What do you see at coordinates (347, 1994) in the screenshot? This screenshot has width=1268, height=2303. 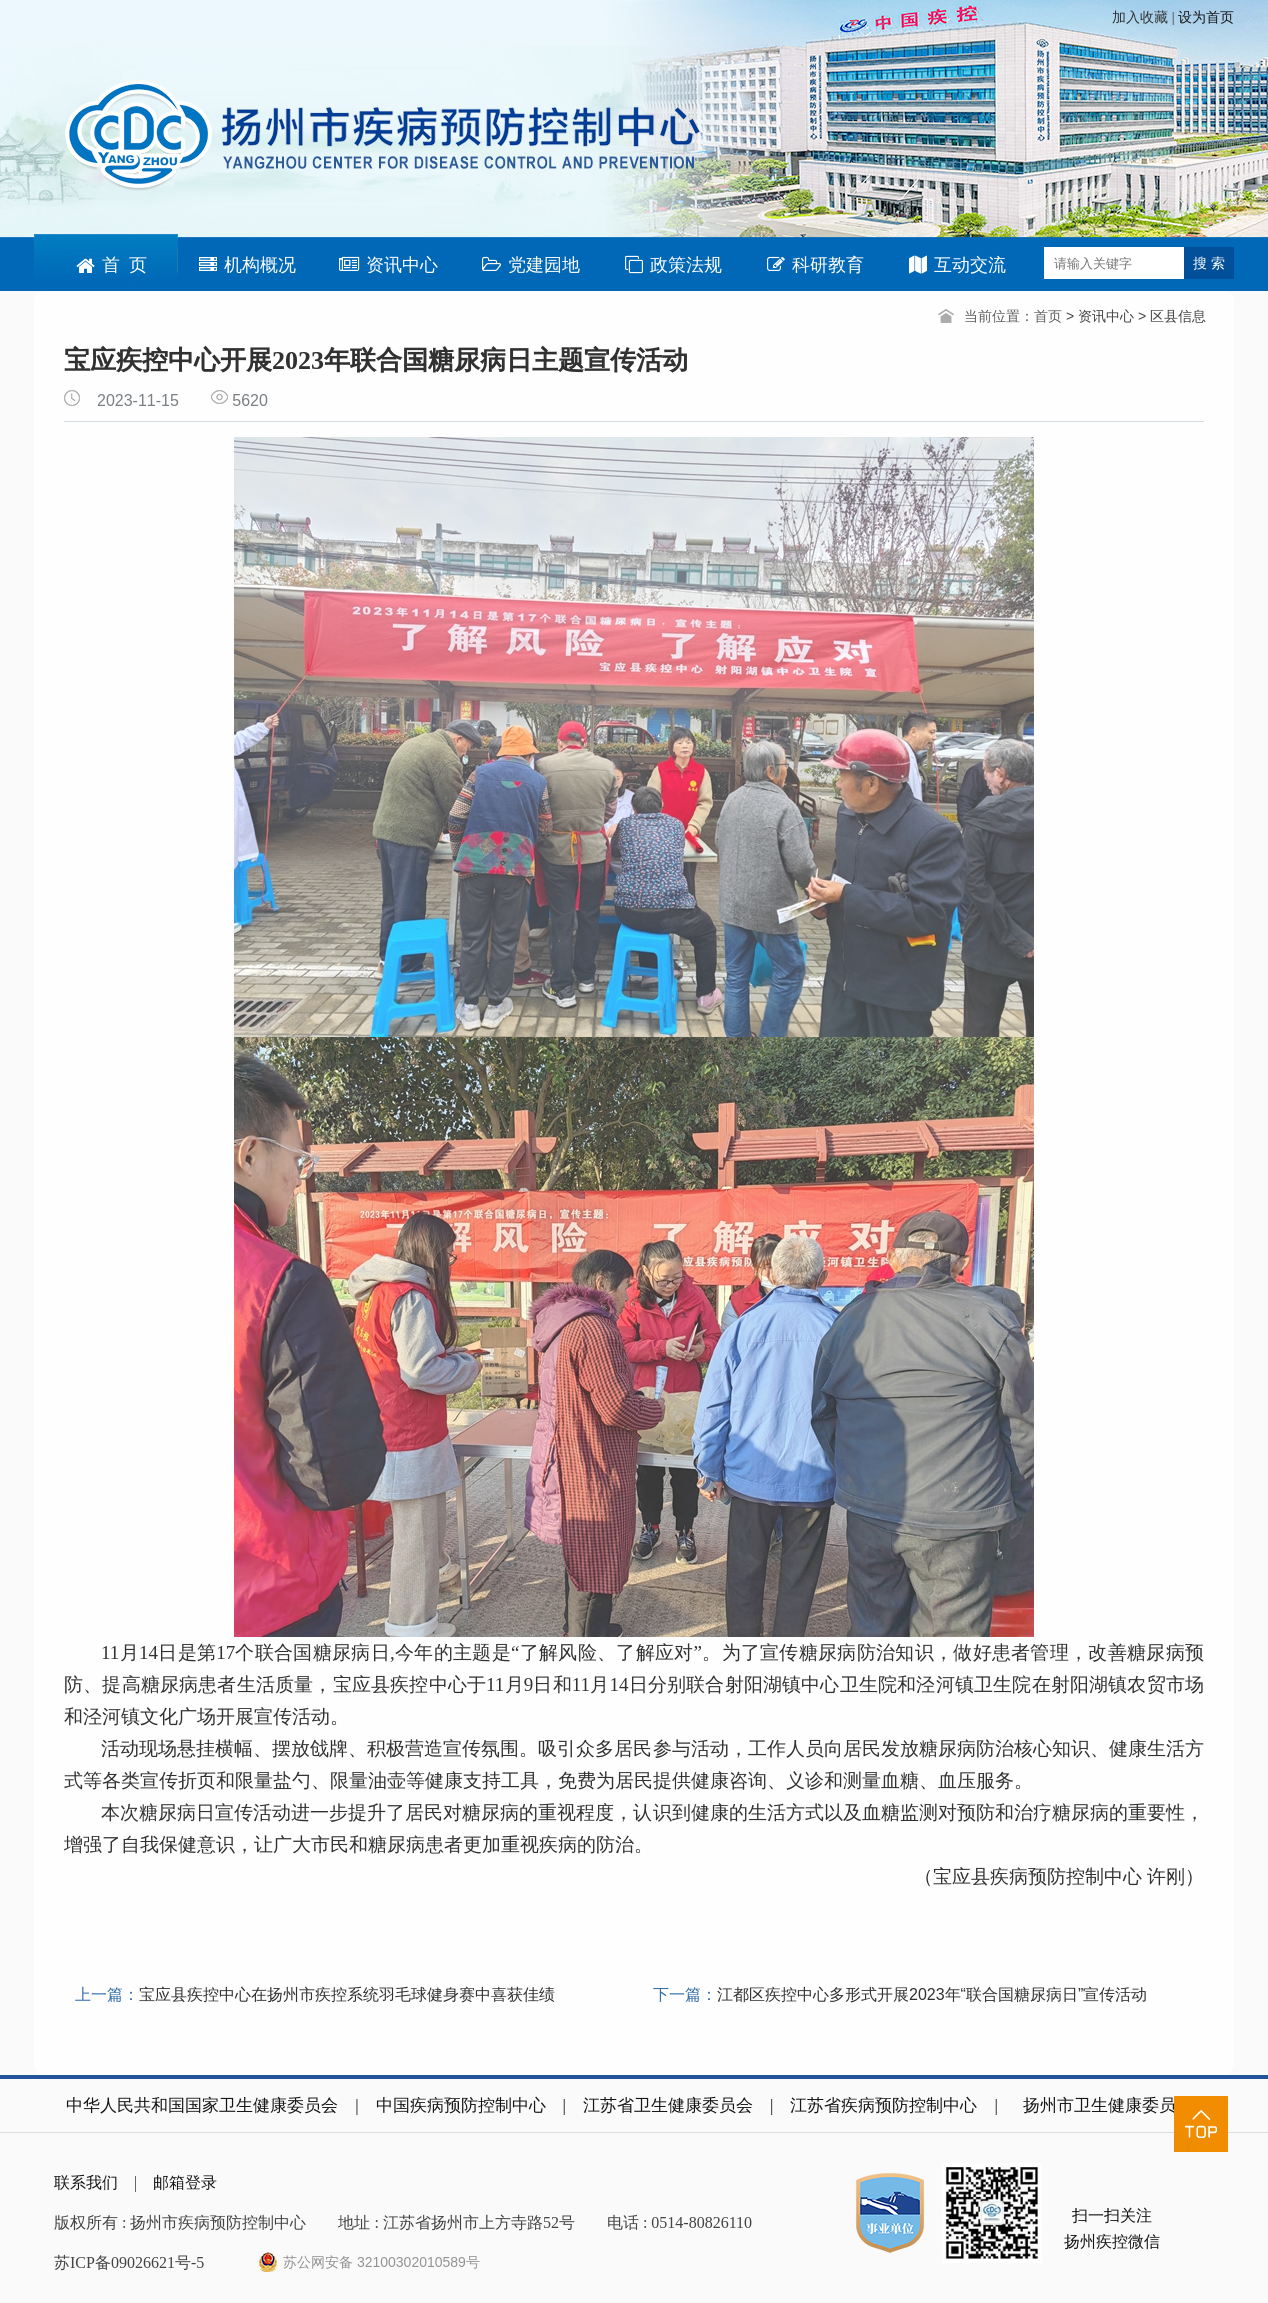 I see `宝应县疾控中心在扬州市疾控系统羽毛球健身赛中喜获佳绩` at bounding box center [347, 1994].